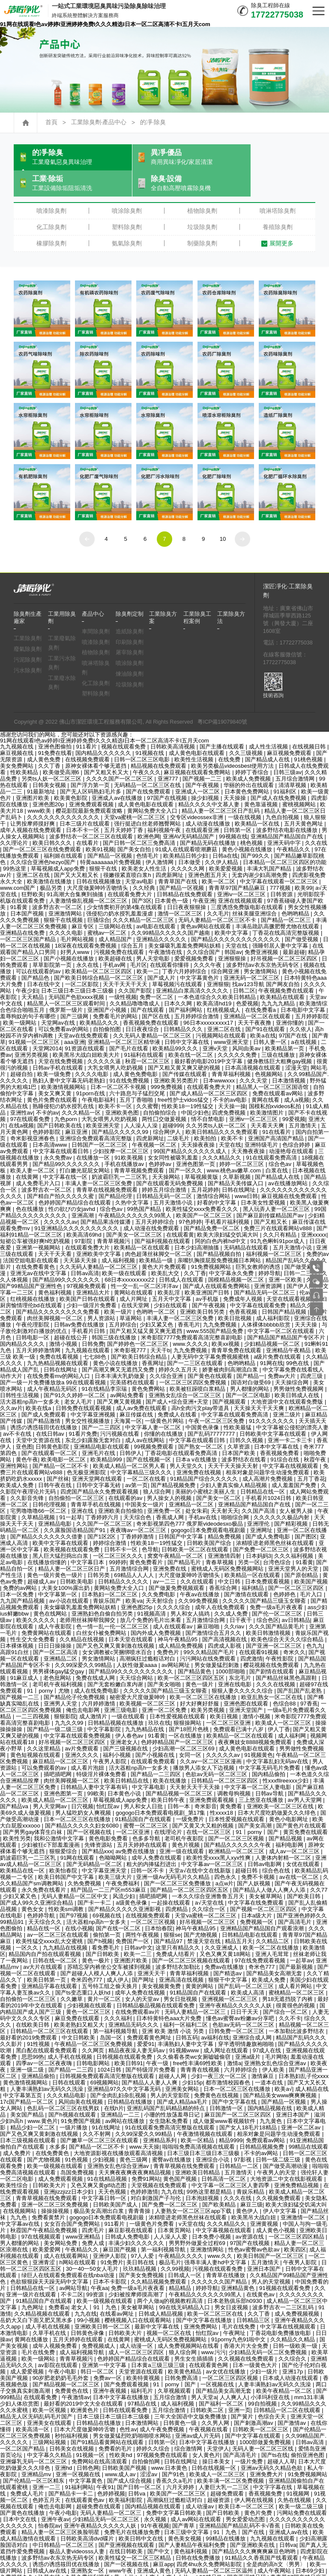 Image resolution: width=329 pixels, height=2576 pixels. I want to click on 偷拍亚洲色图, so click(308, 2431).